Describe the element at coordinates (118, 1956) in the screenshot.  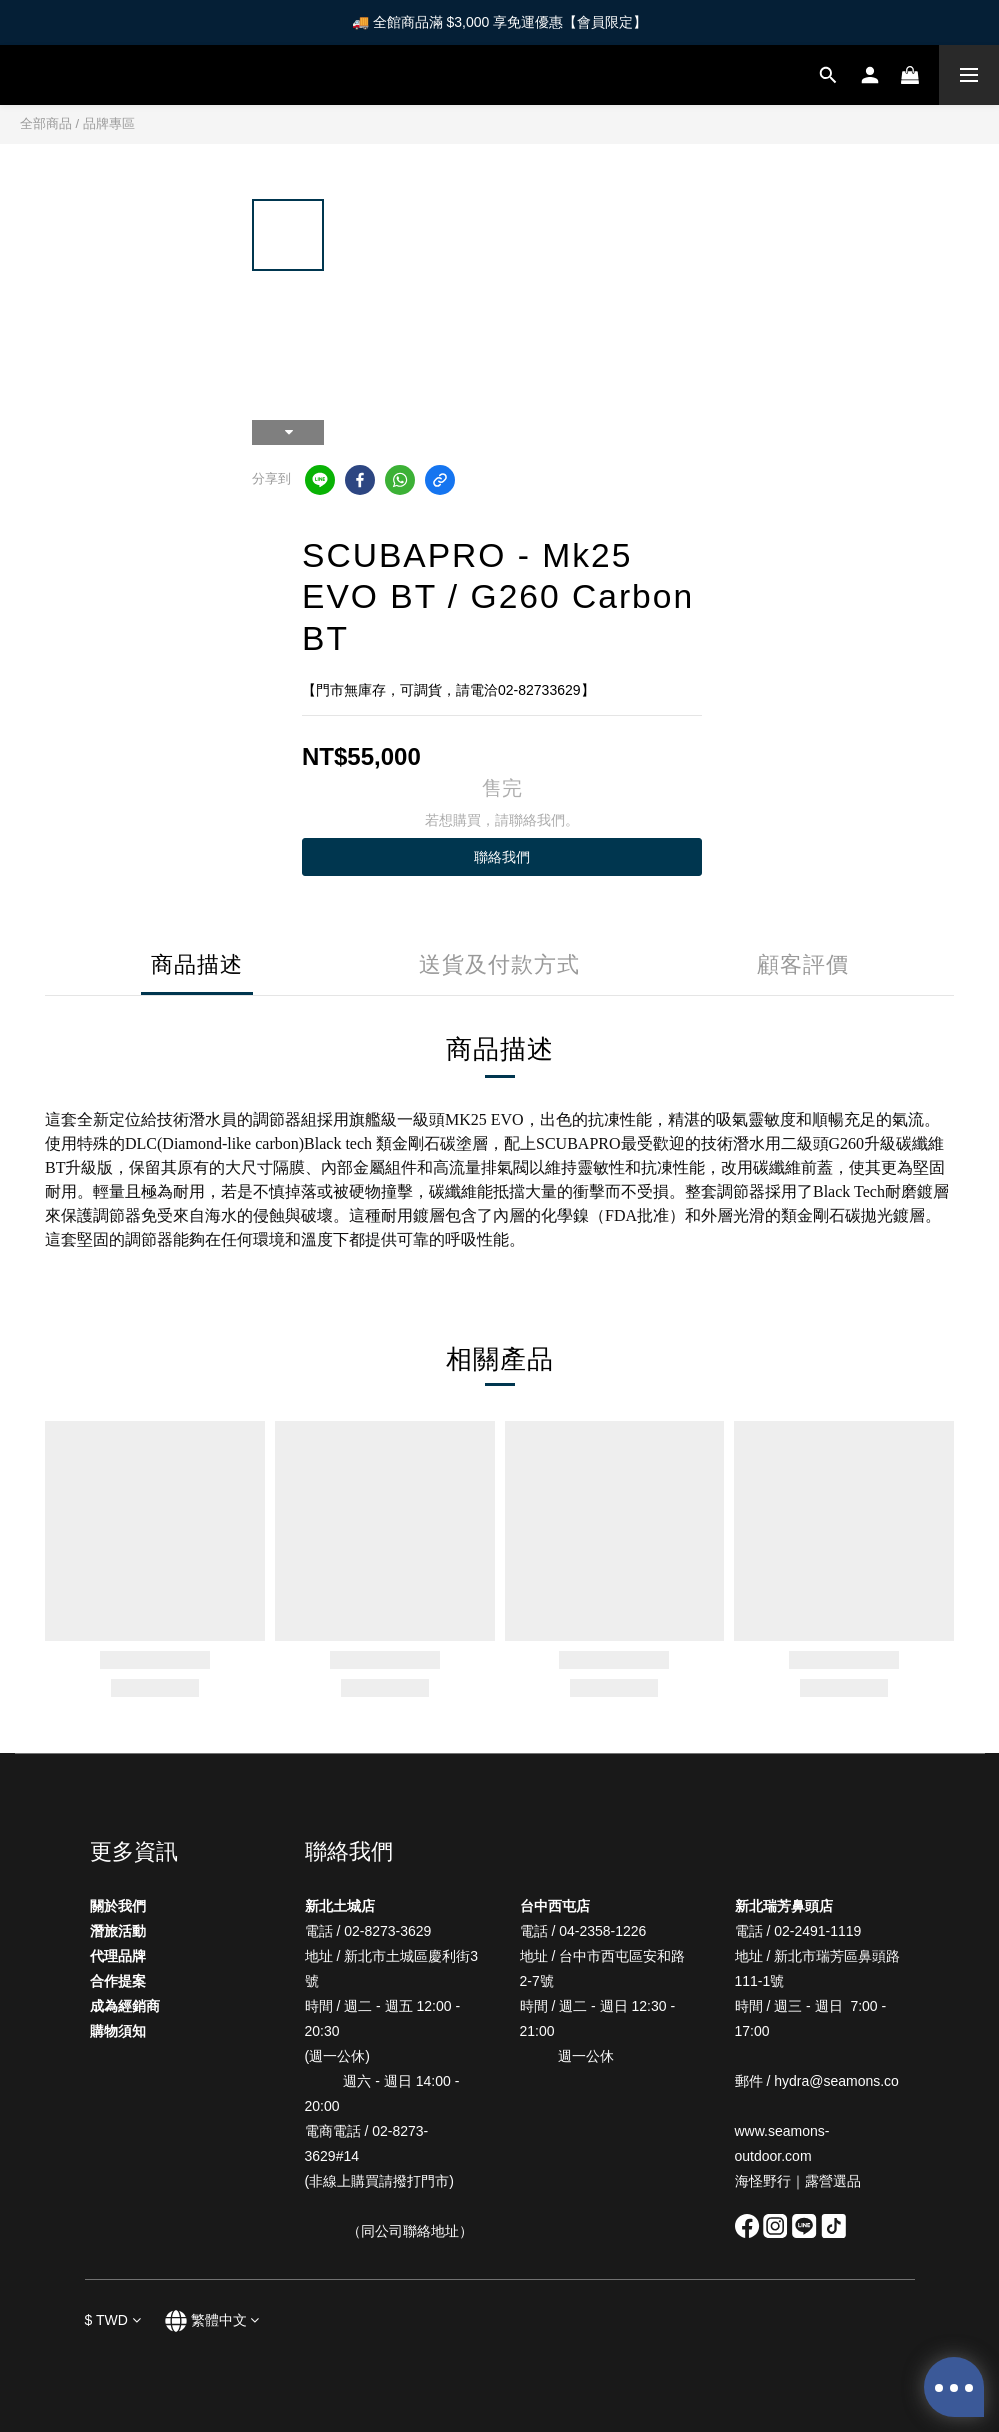
I see `代理品牌` at that location.